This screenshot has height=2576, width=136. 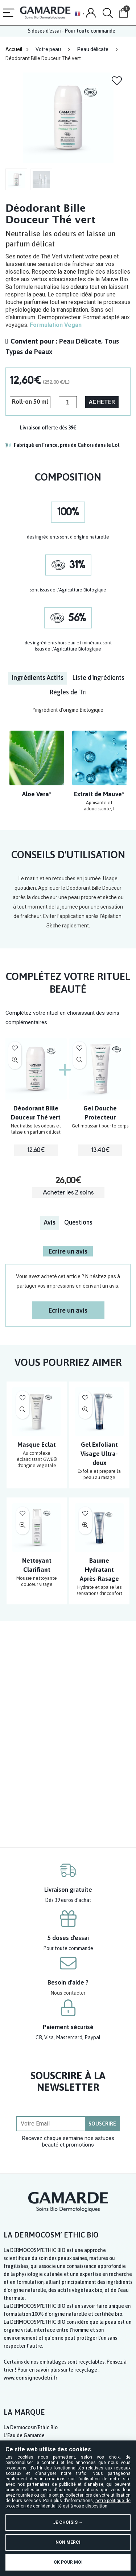 What do you see at coordinates (102, 402) in the screenshot?
I see `ACHETER` at bounding box center [102, 402].